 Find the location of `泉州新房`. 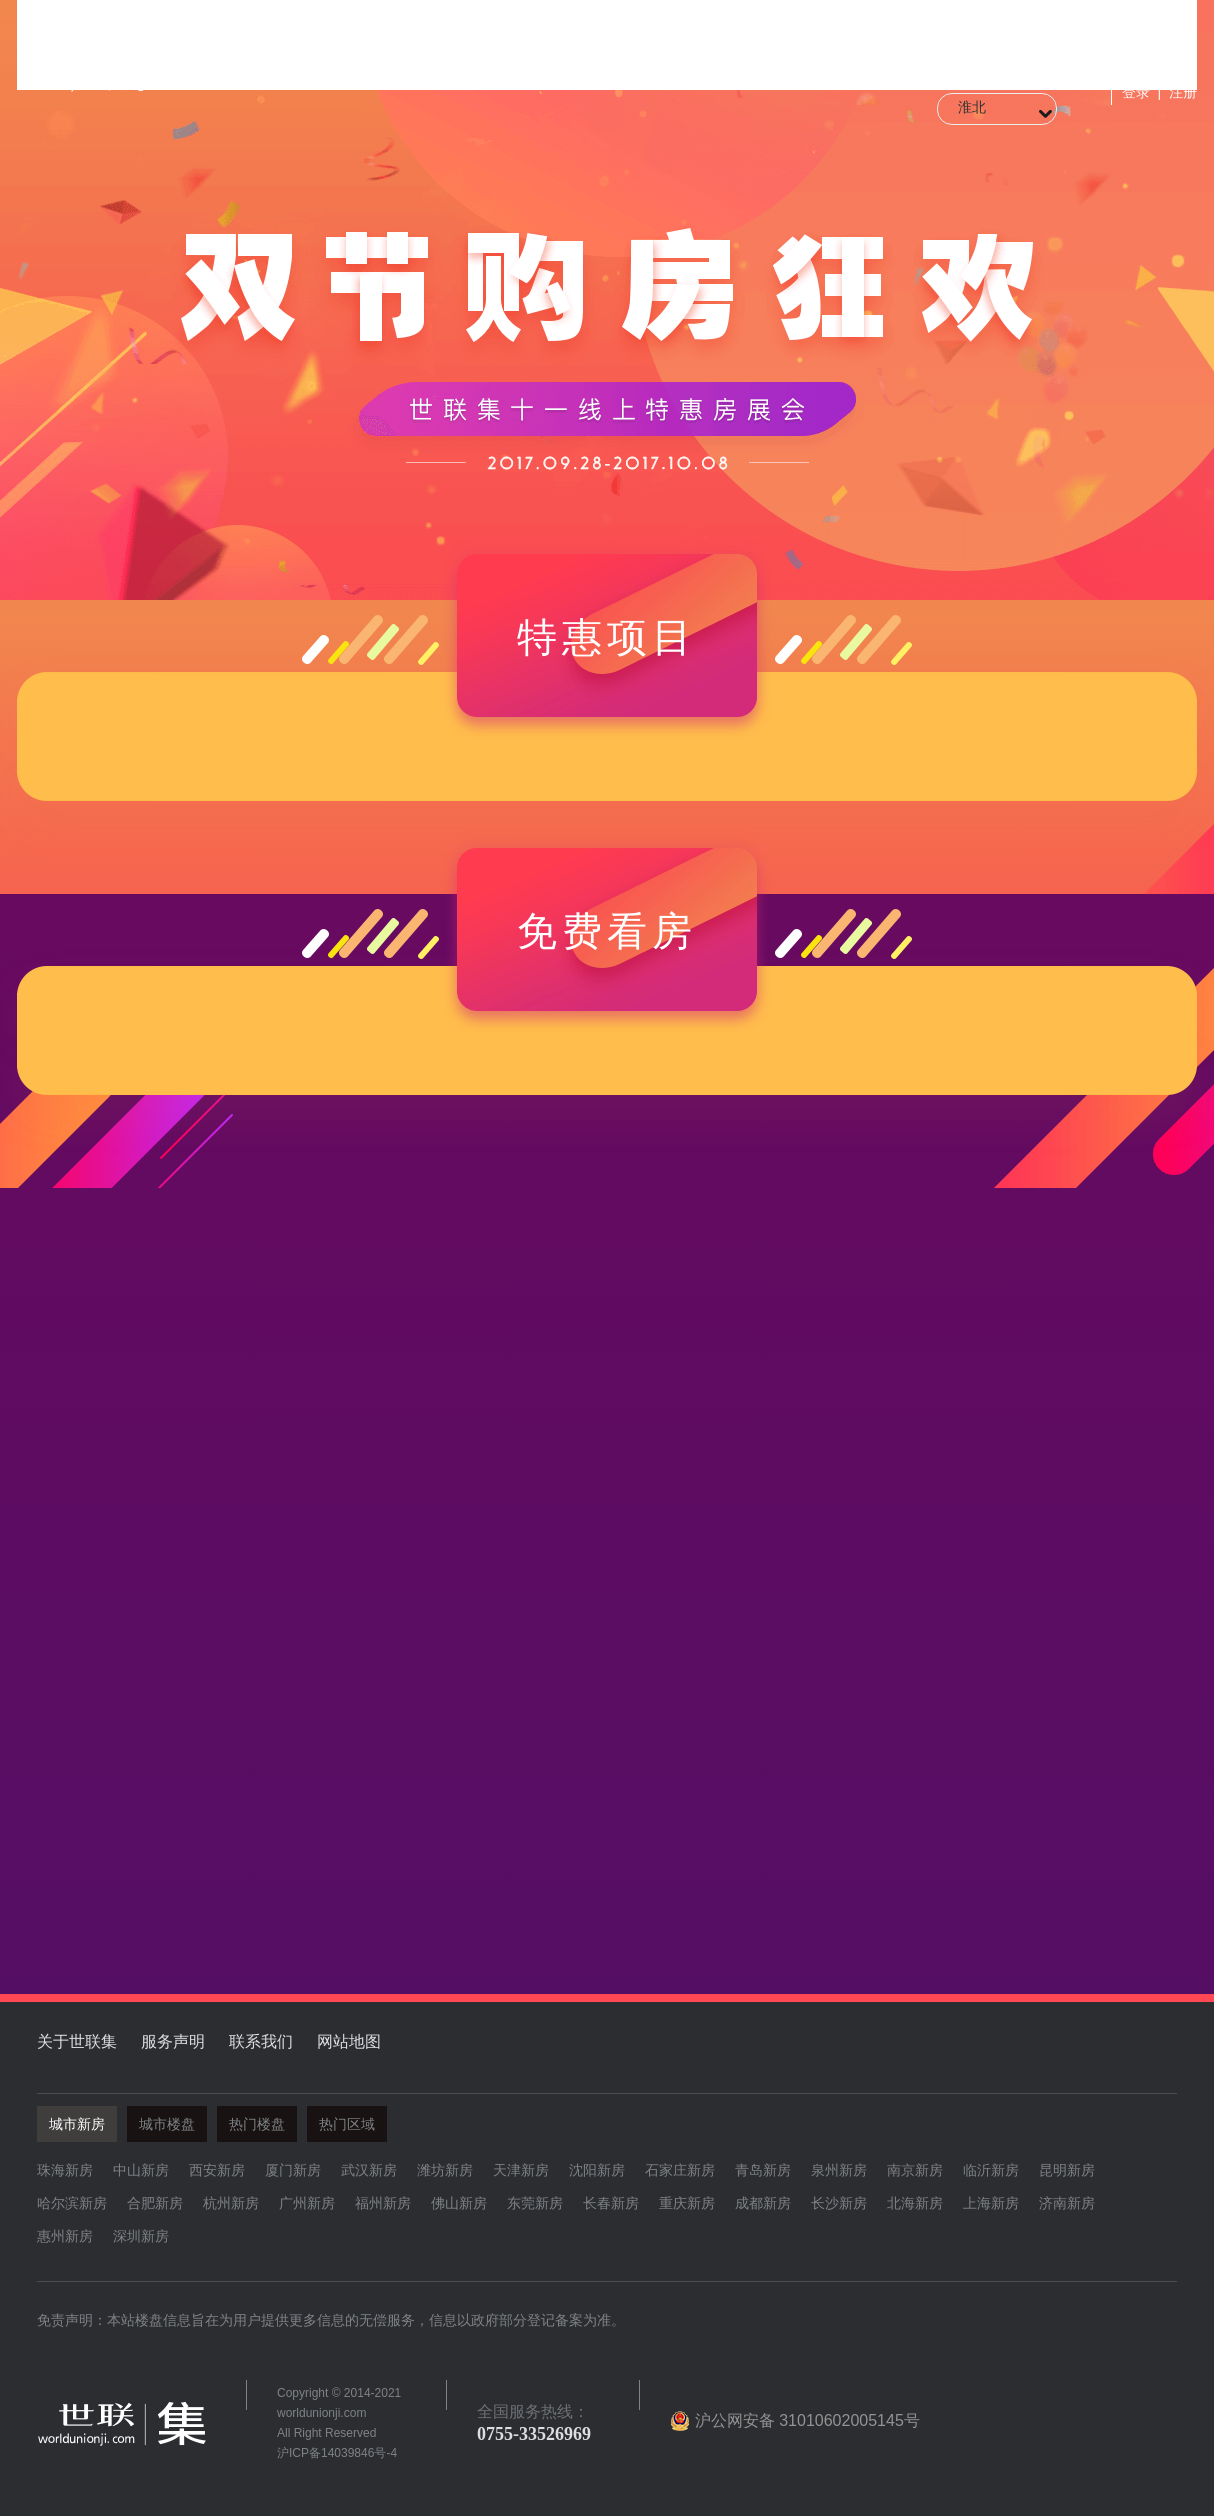

泉州新房 is located at coordinates (839, 2170).